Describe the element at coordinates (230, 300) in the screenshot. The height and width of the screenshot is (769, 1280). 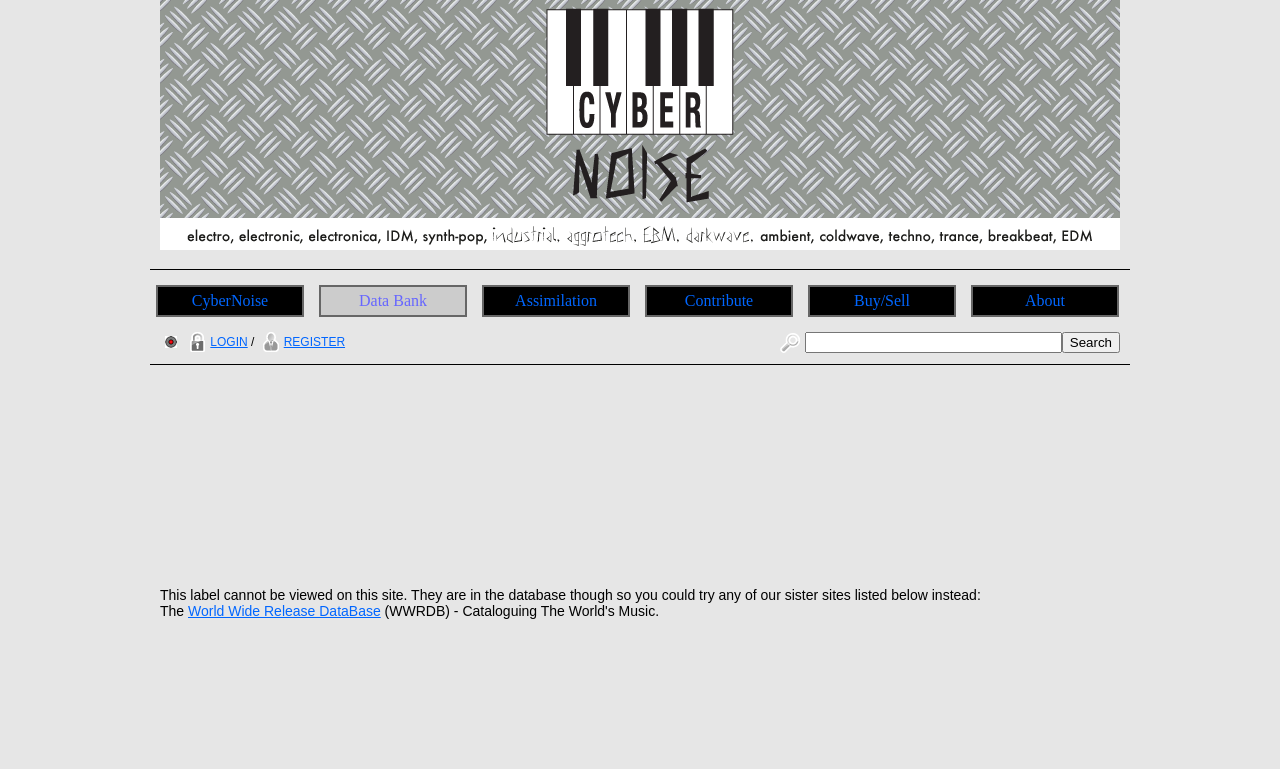
I see `CyberNoise` at that location.